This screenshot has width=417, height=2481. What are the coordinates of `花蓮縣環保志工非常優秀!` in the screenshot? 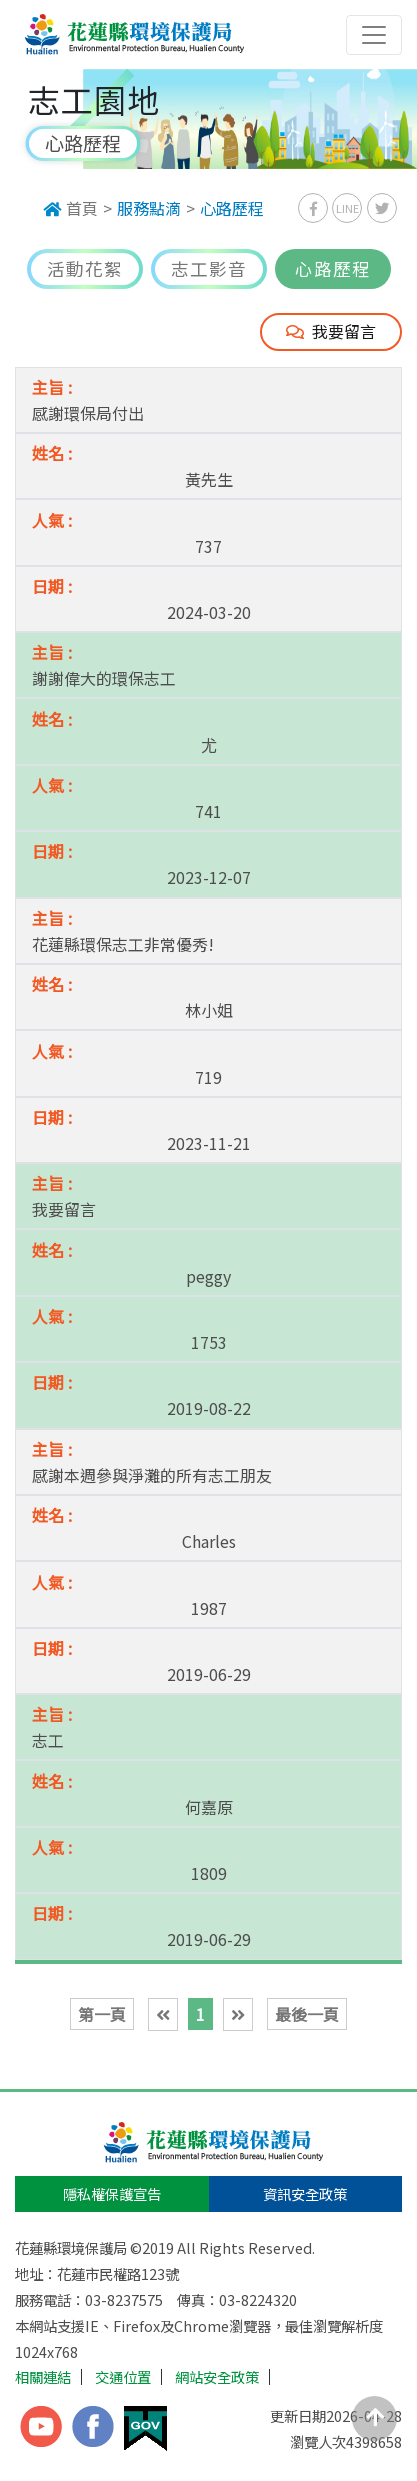 It's located at (123, 944).